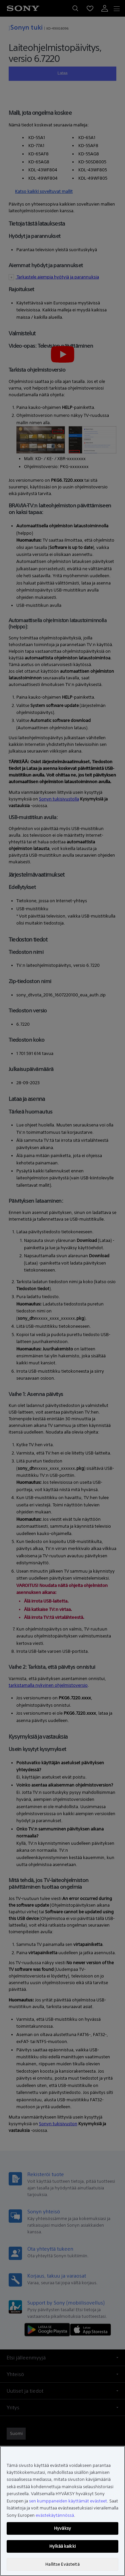  What do you see at coordinates (62, 2528) in the screenshot?
I see `Hyväksy` at bounding box center [62, 2528].